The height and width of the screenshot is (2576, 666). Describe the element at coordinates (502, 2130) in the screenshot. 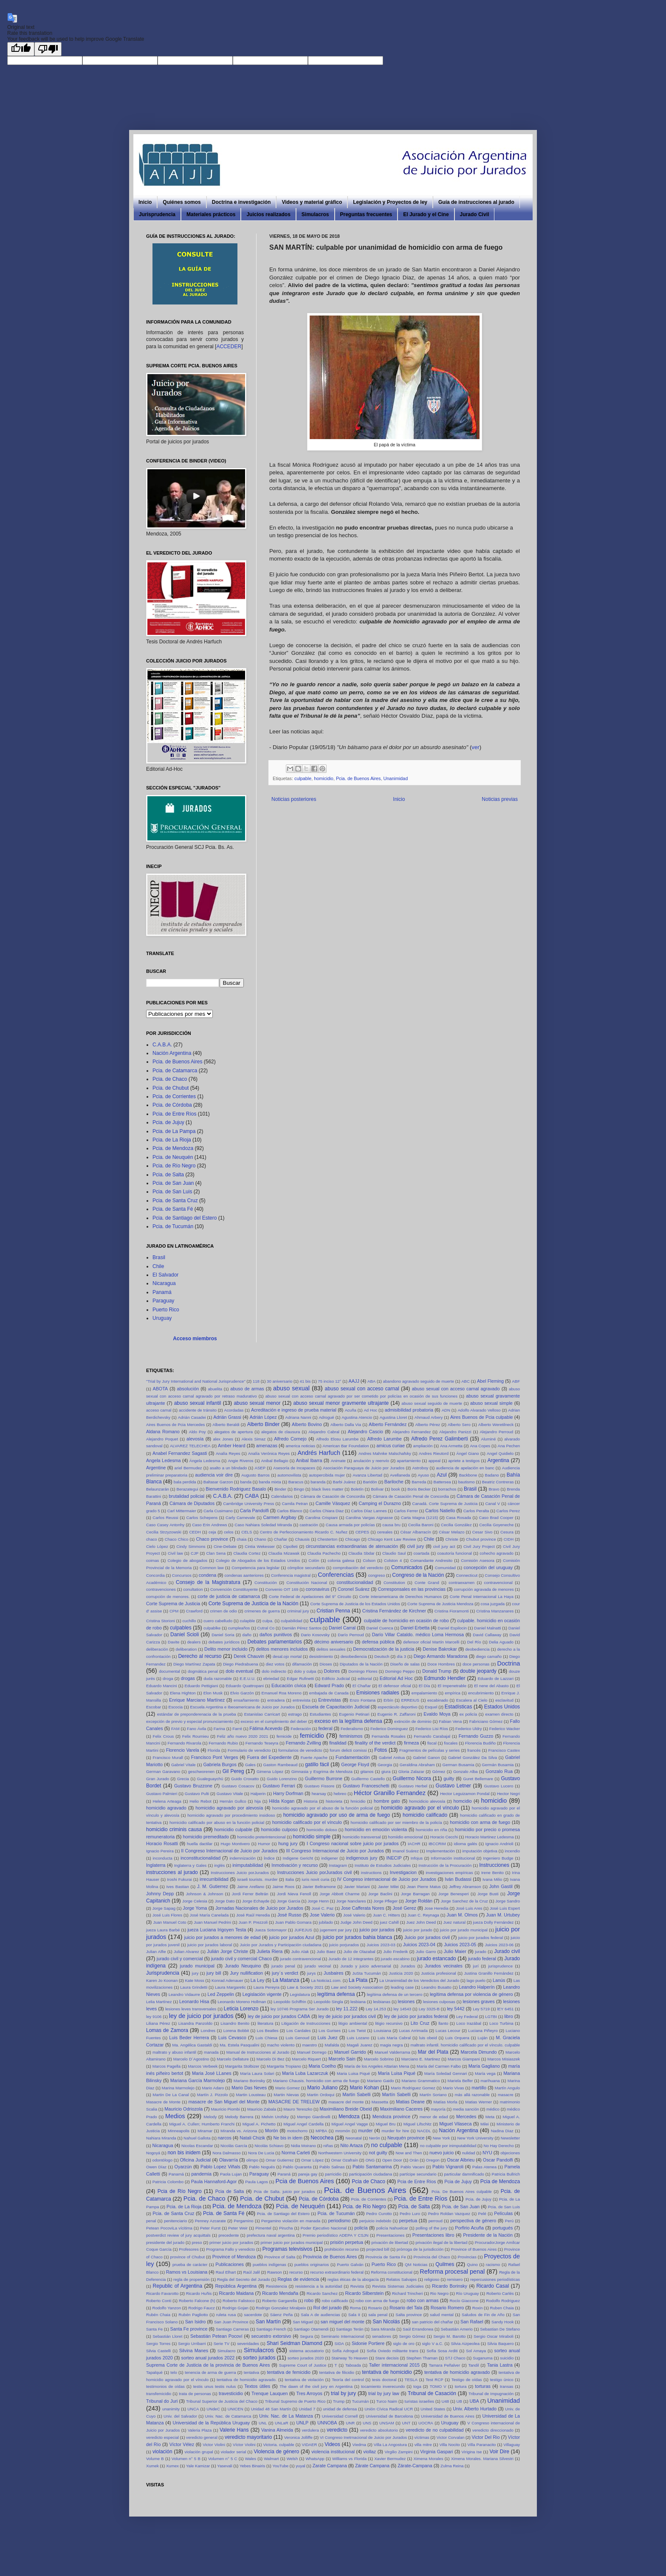

I see `Nadina Diaz` at that location.